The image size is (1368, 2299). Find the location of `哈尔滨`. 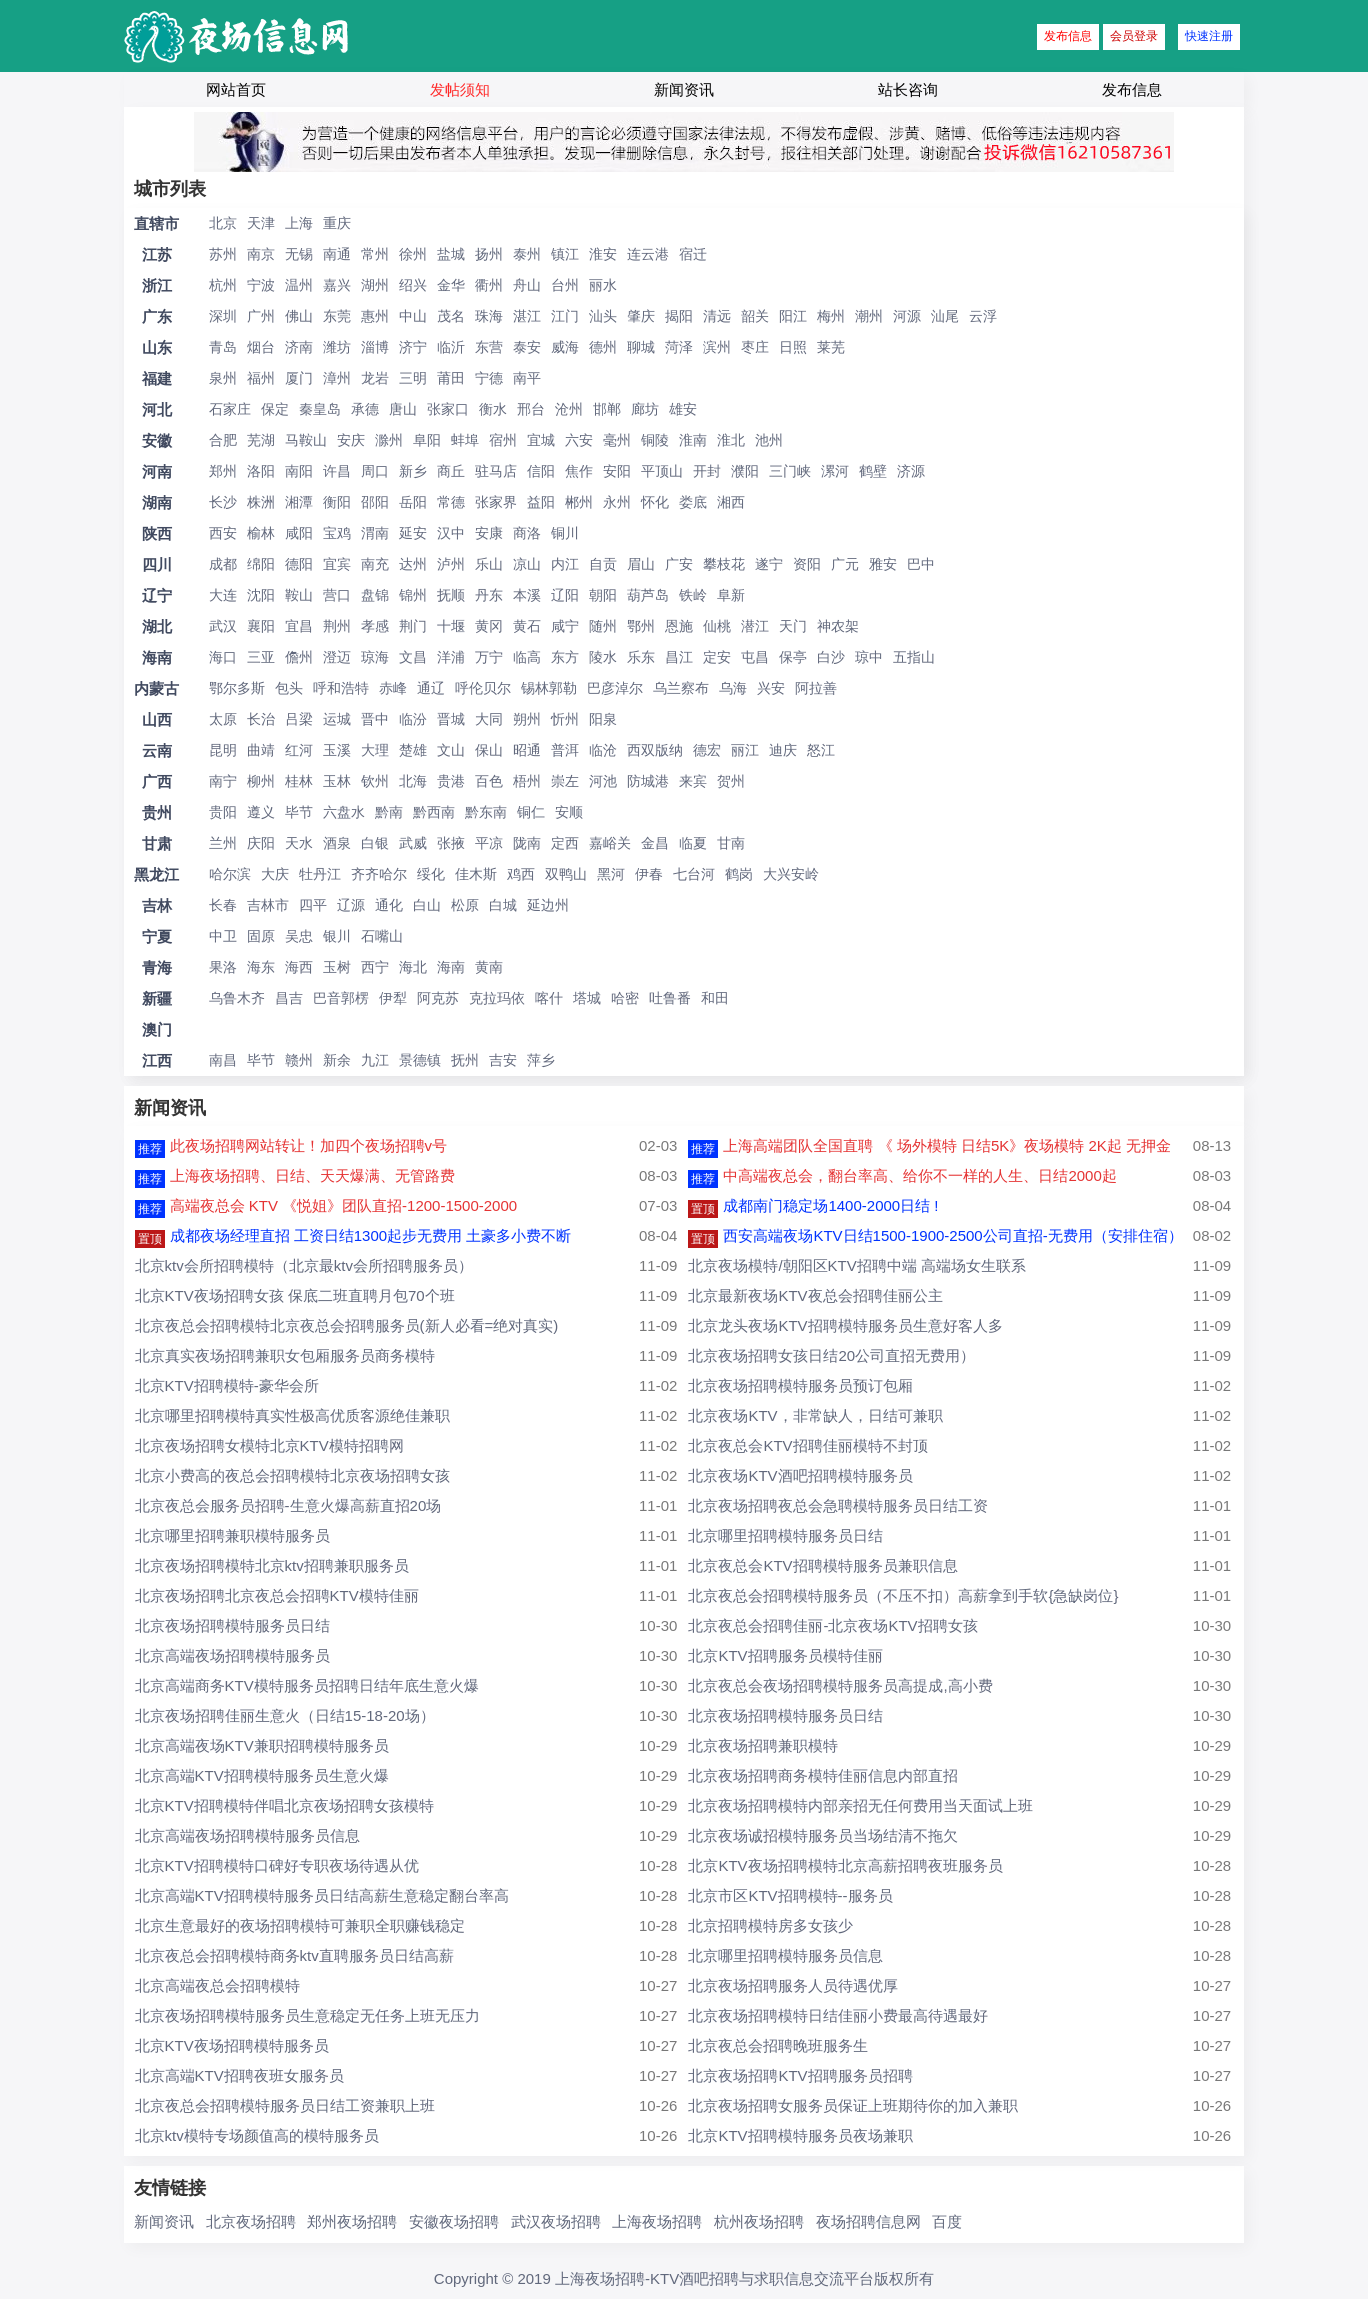

哈尔滨 is located at coordinates (230, 874).